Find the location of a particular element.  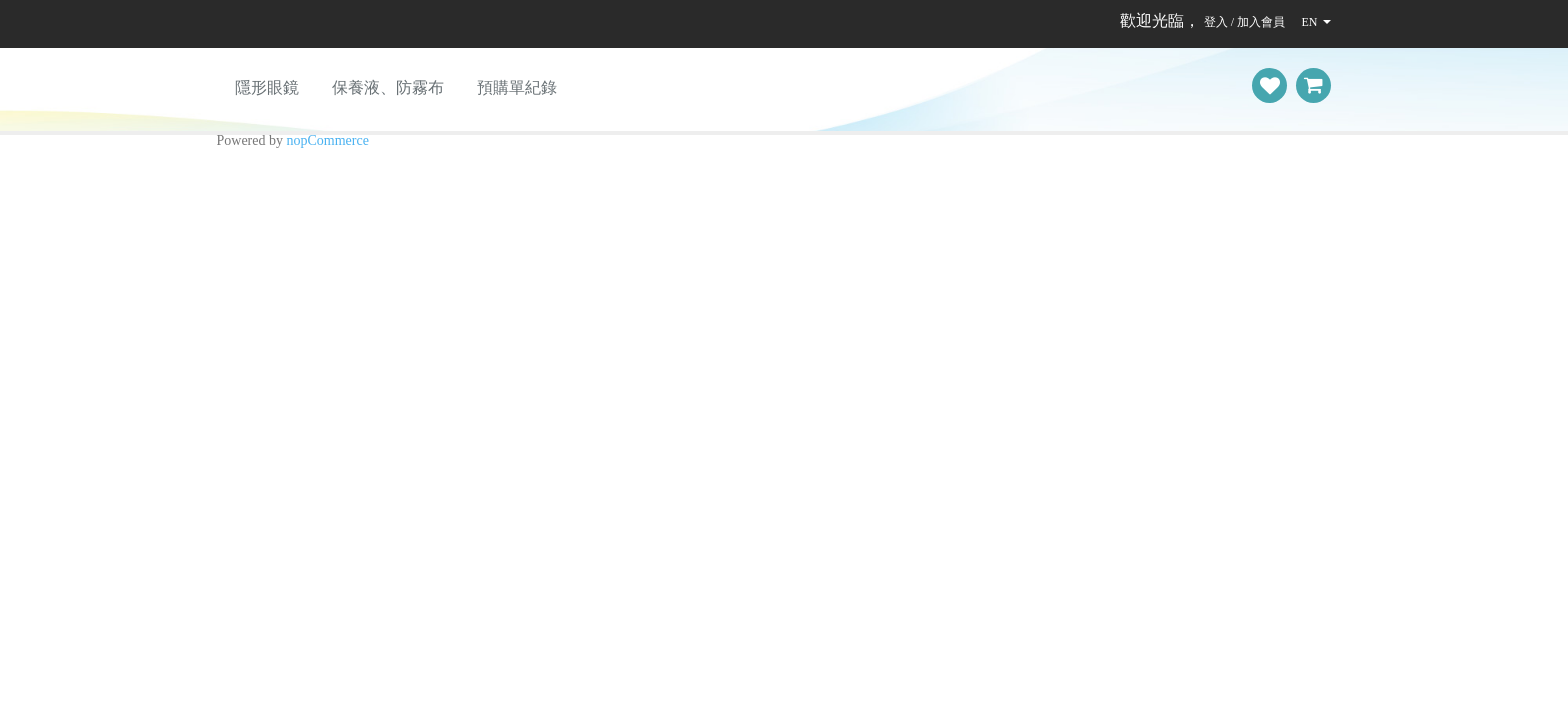

預購單紀錄 is located at coordinates (517, 87).